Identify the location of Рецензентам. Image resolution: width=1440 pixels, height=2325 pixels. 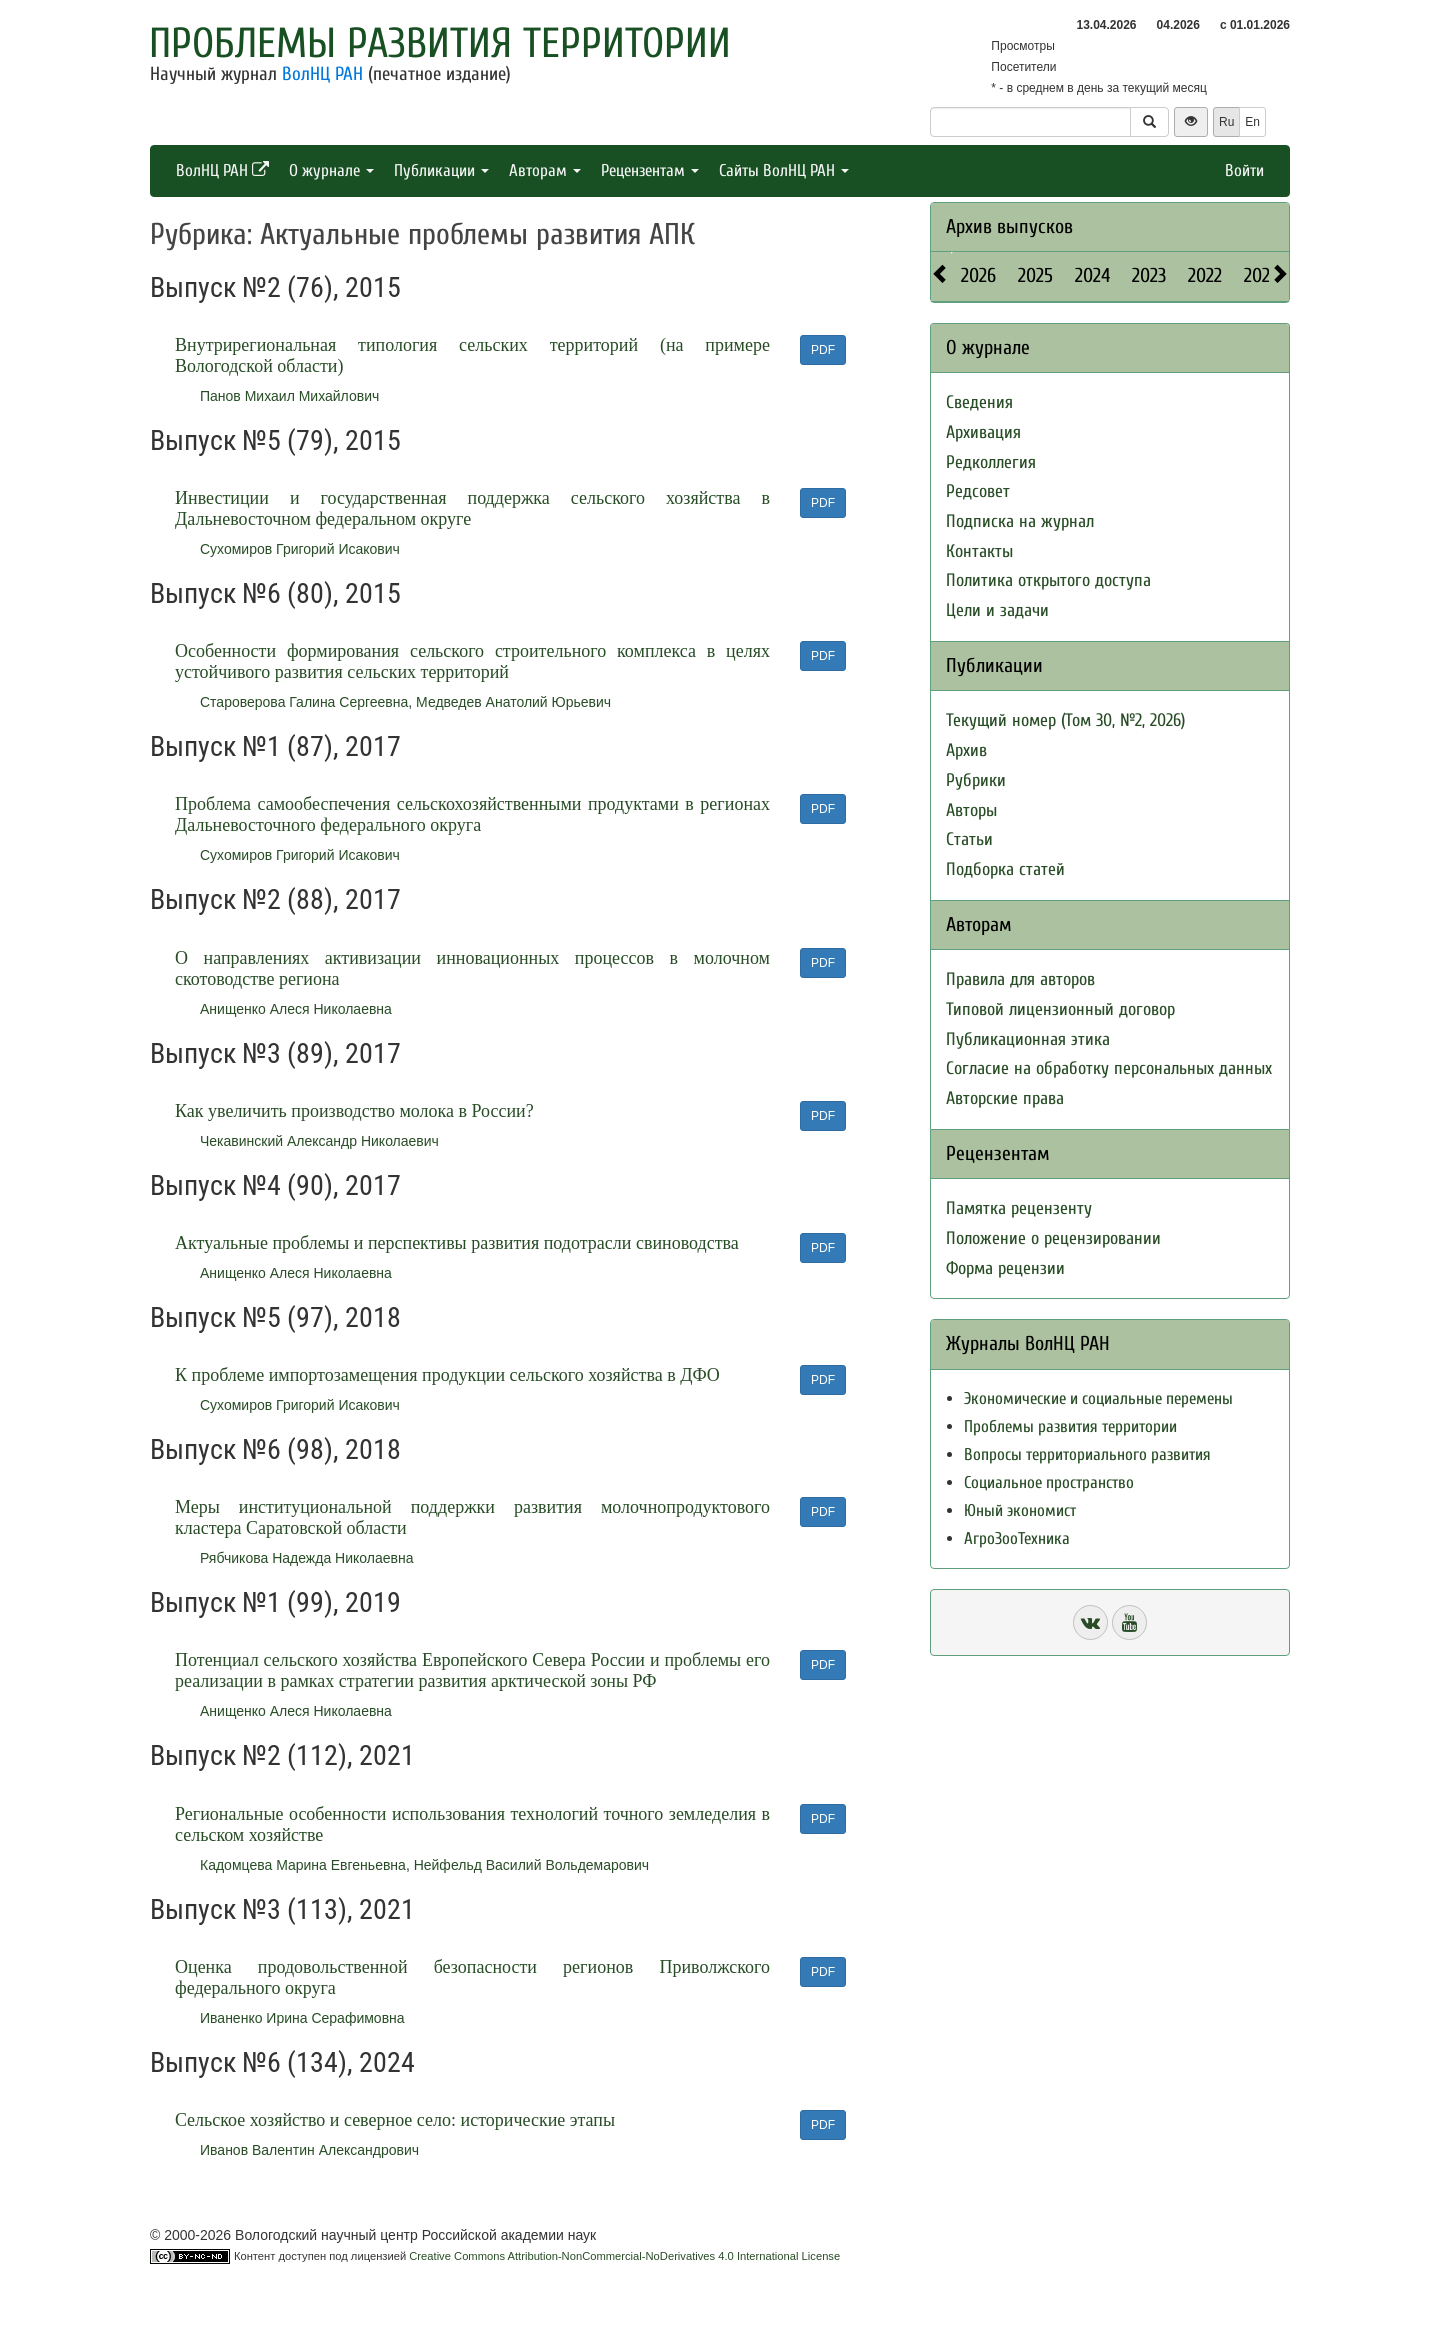
(650, 170).